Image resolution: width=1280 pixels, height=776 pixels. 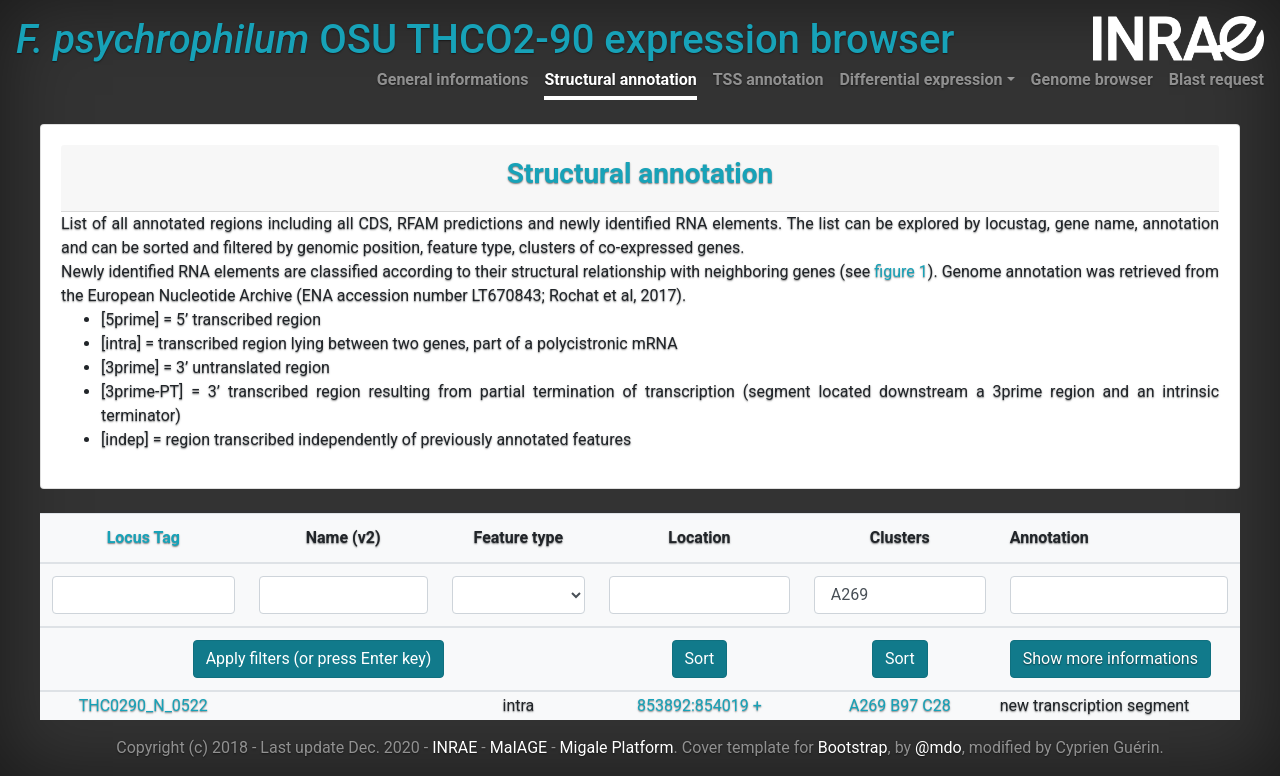 What do you see at coordinates (900, 271) in the screenshot?
I see `figure 1` at bounding box center [900, 271].